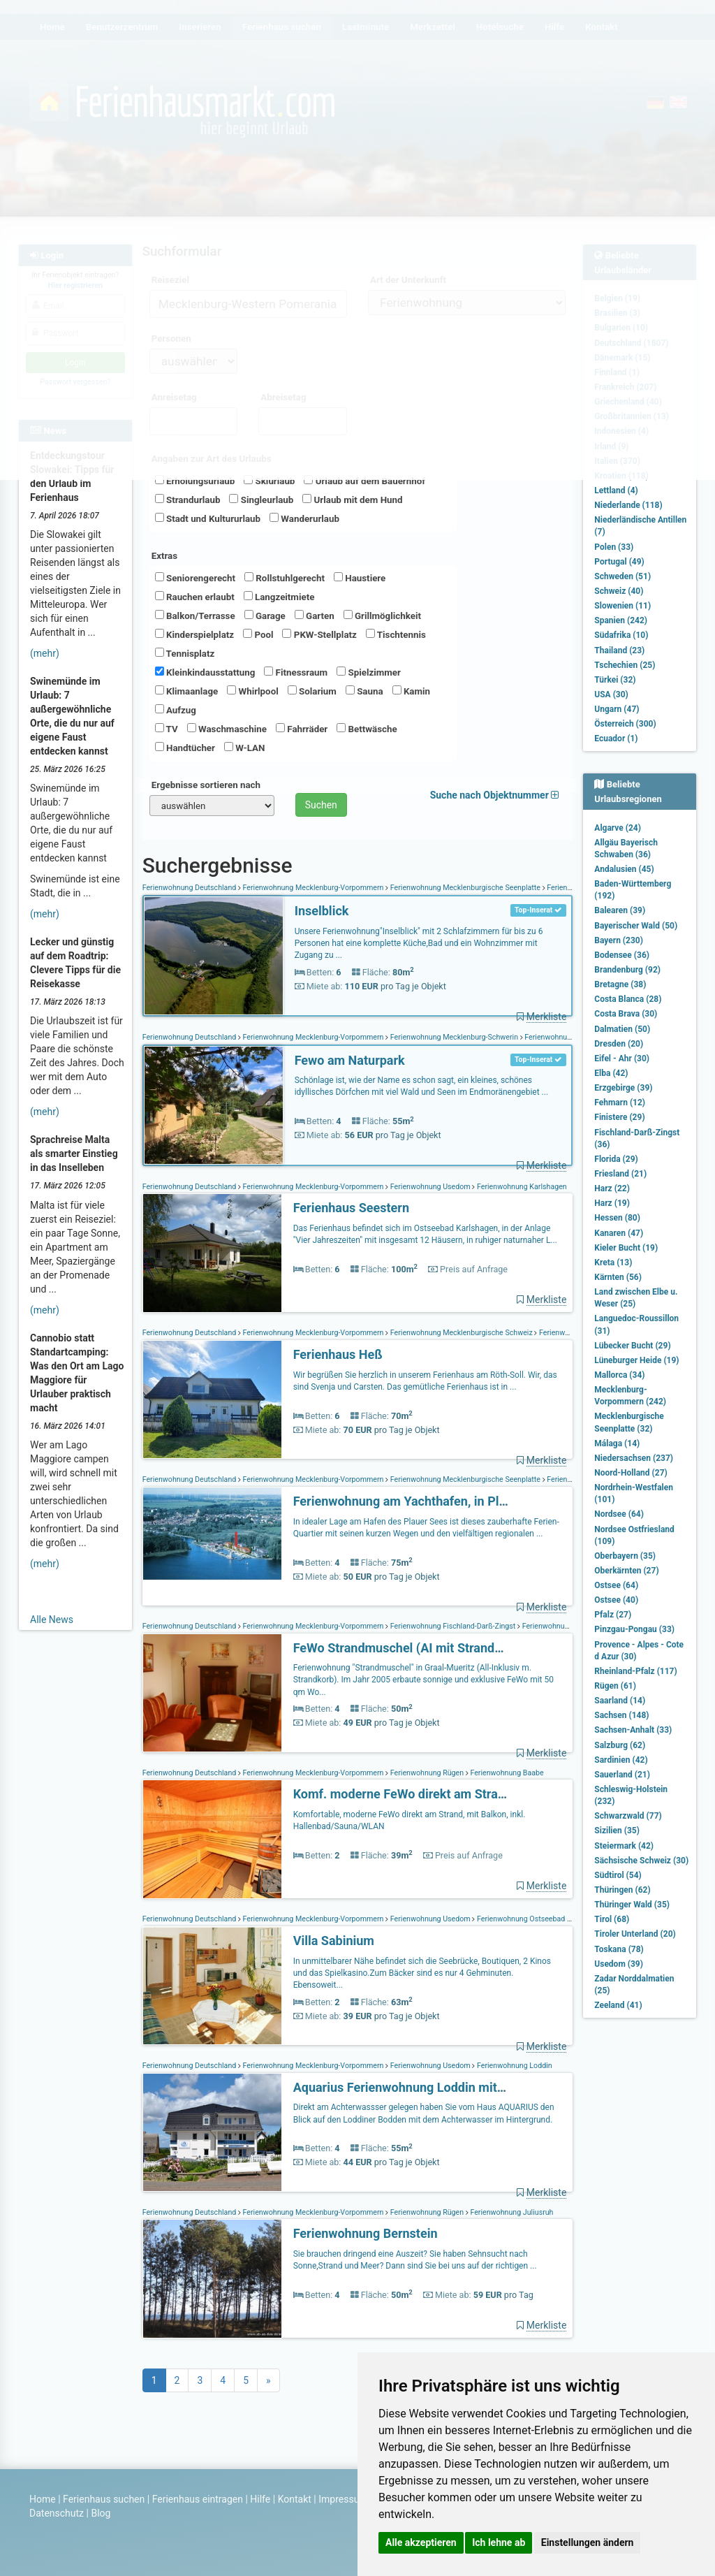  I want to click on Südtirol (54), so click(617, 1875).